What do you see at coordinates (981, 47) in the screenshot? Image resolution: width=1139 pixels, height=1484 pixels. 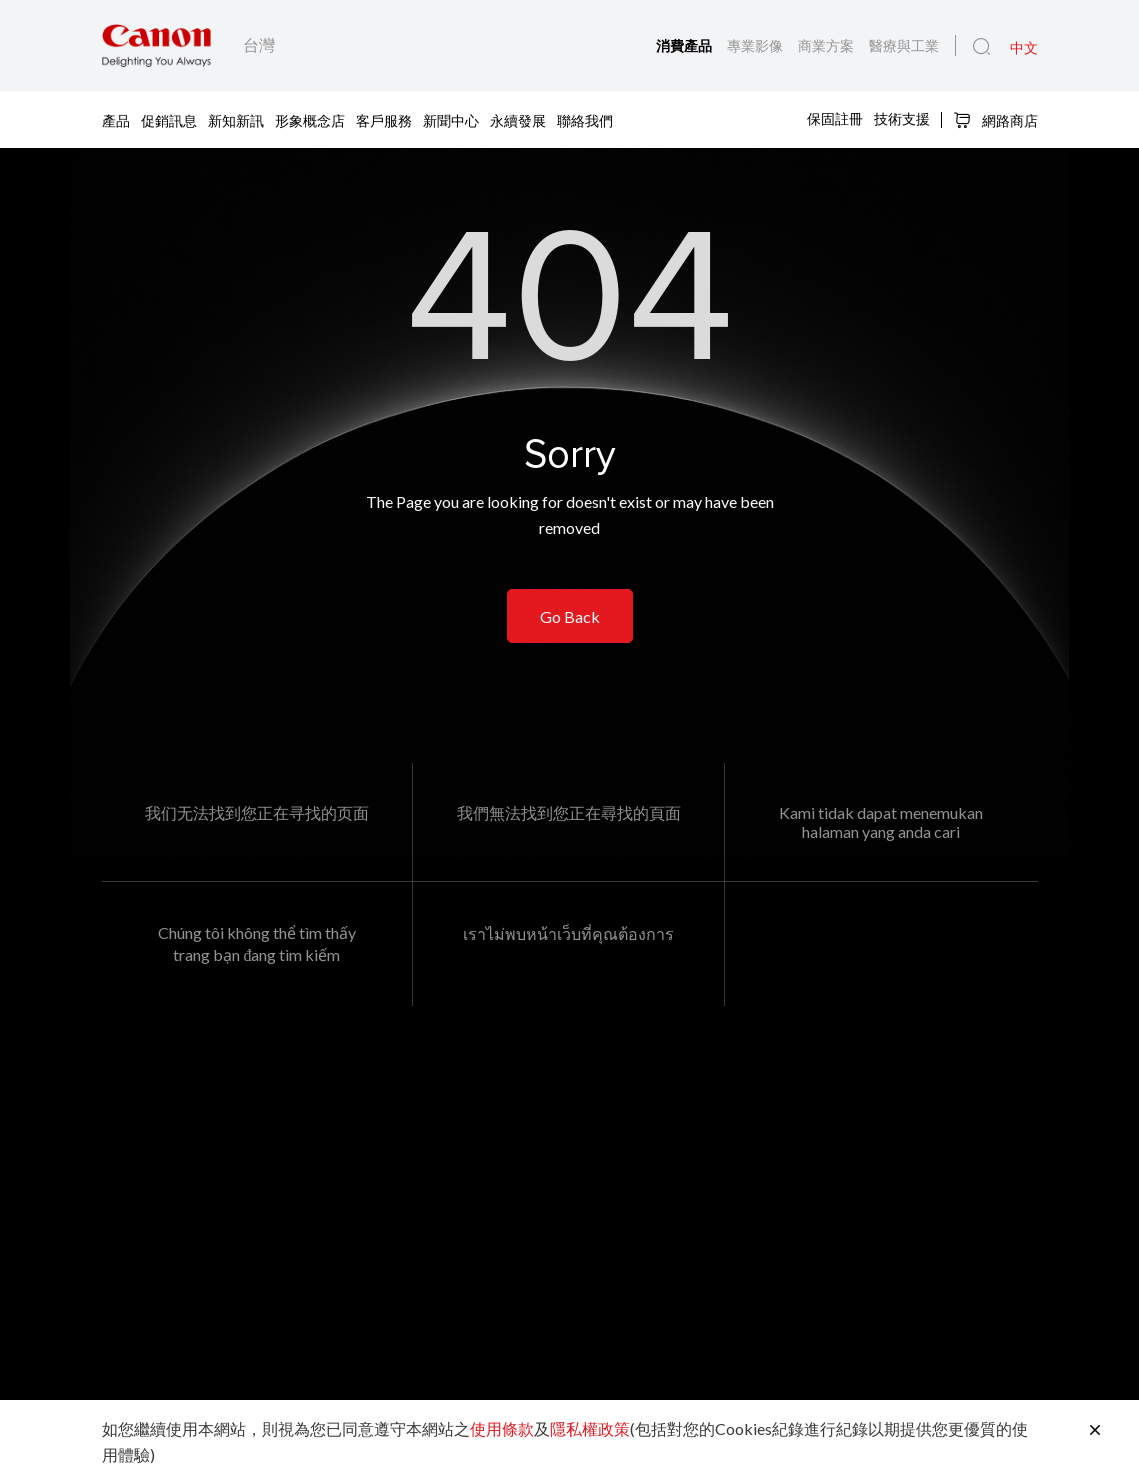 I see `[全站搜尋]` at bounding box center [981, 47].